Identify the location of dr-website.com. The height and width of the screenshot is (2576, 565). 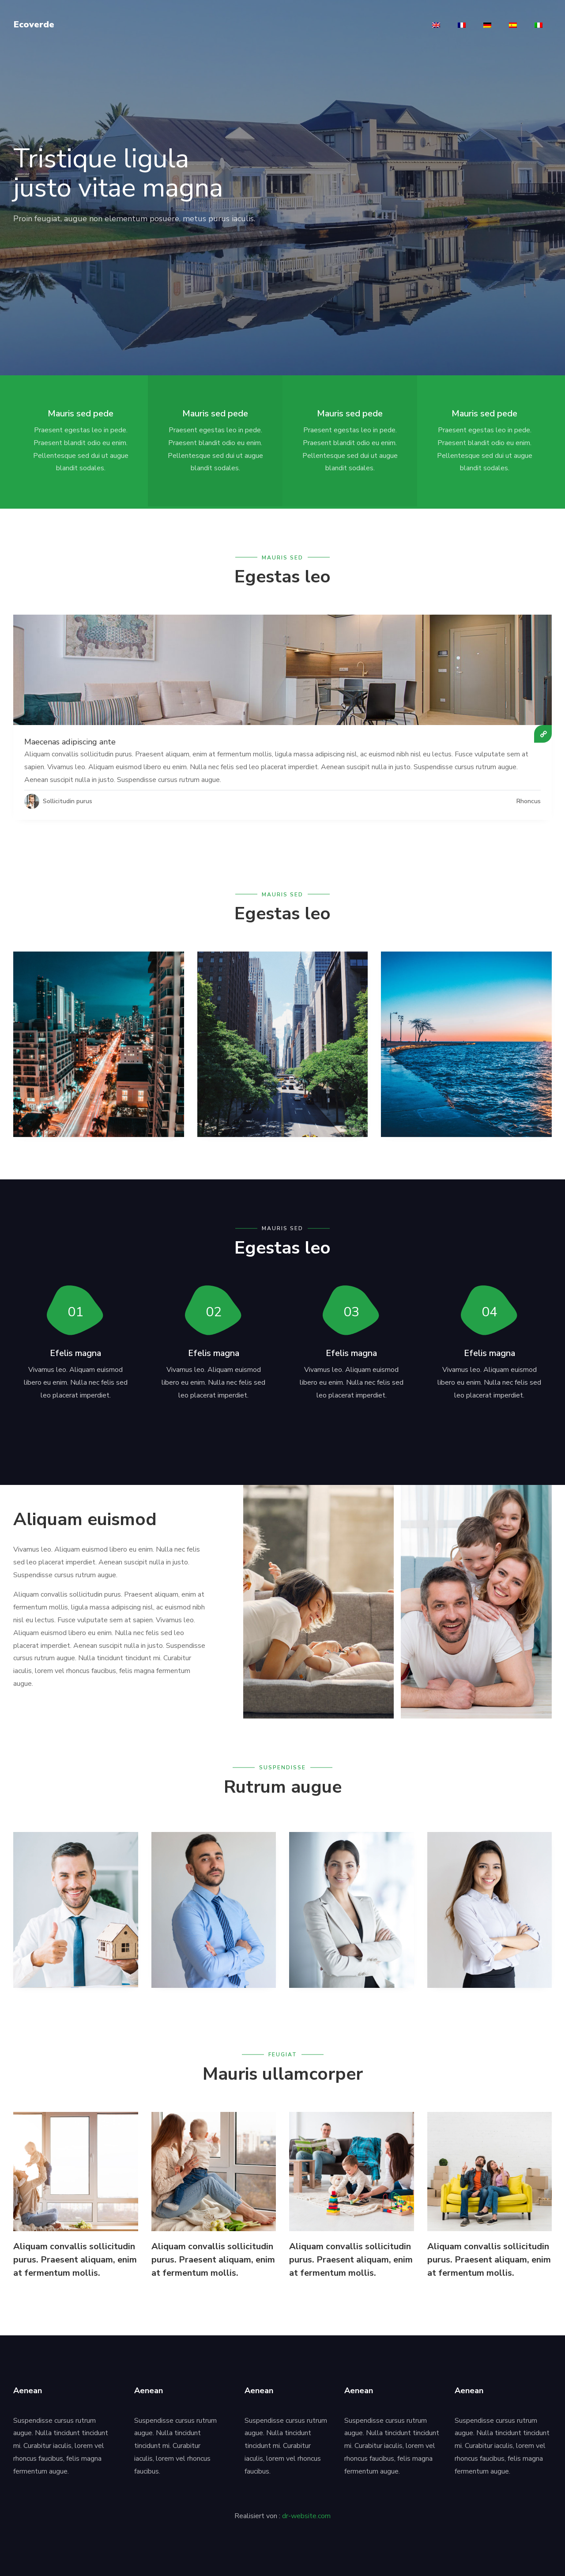
(306, 2513).